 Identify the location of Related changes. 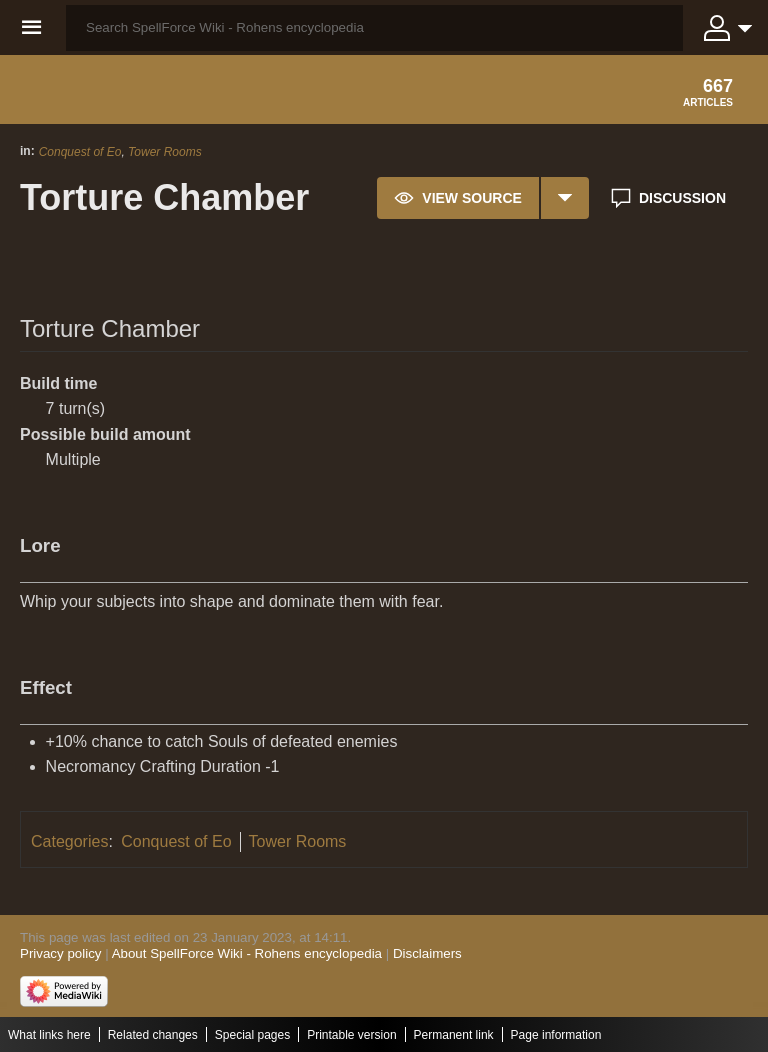
(153, 1035).